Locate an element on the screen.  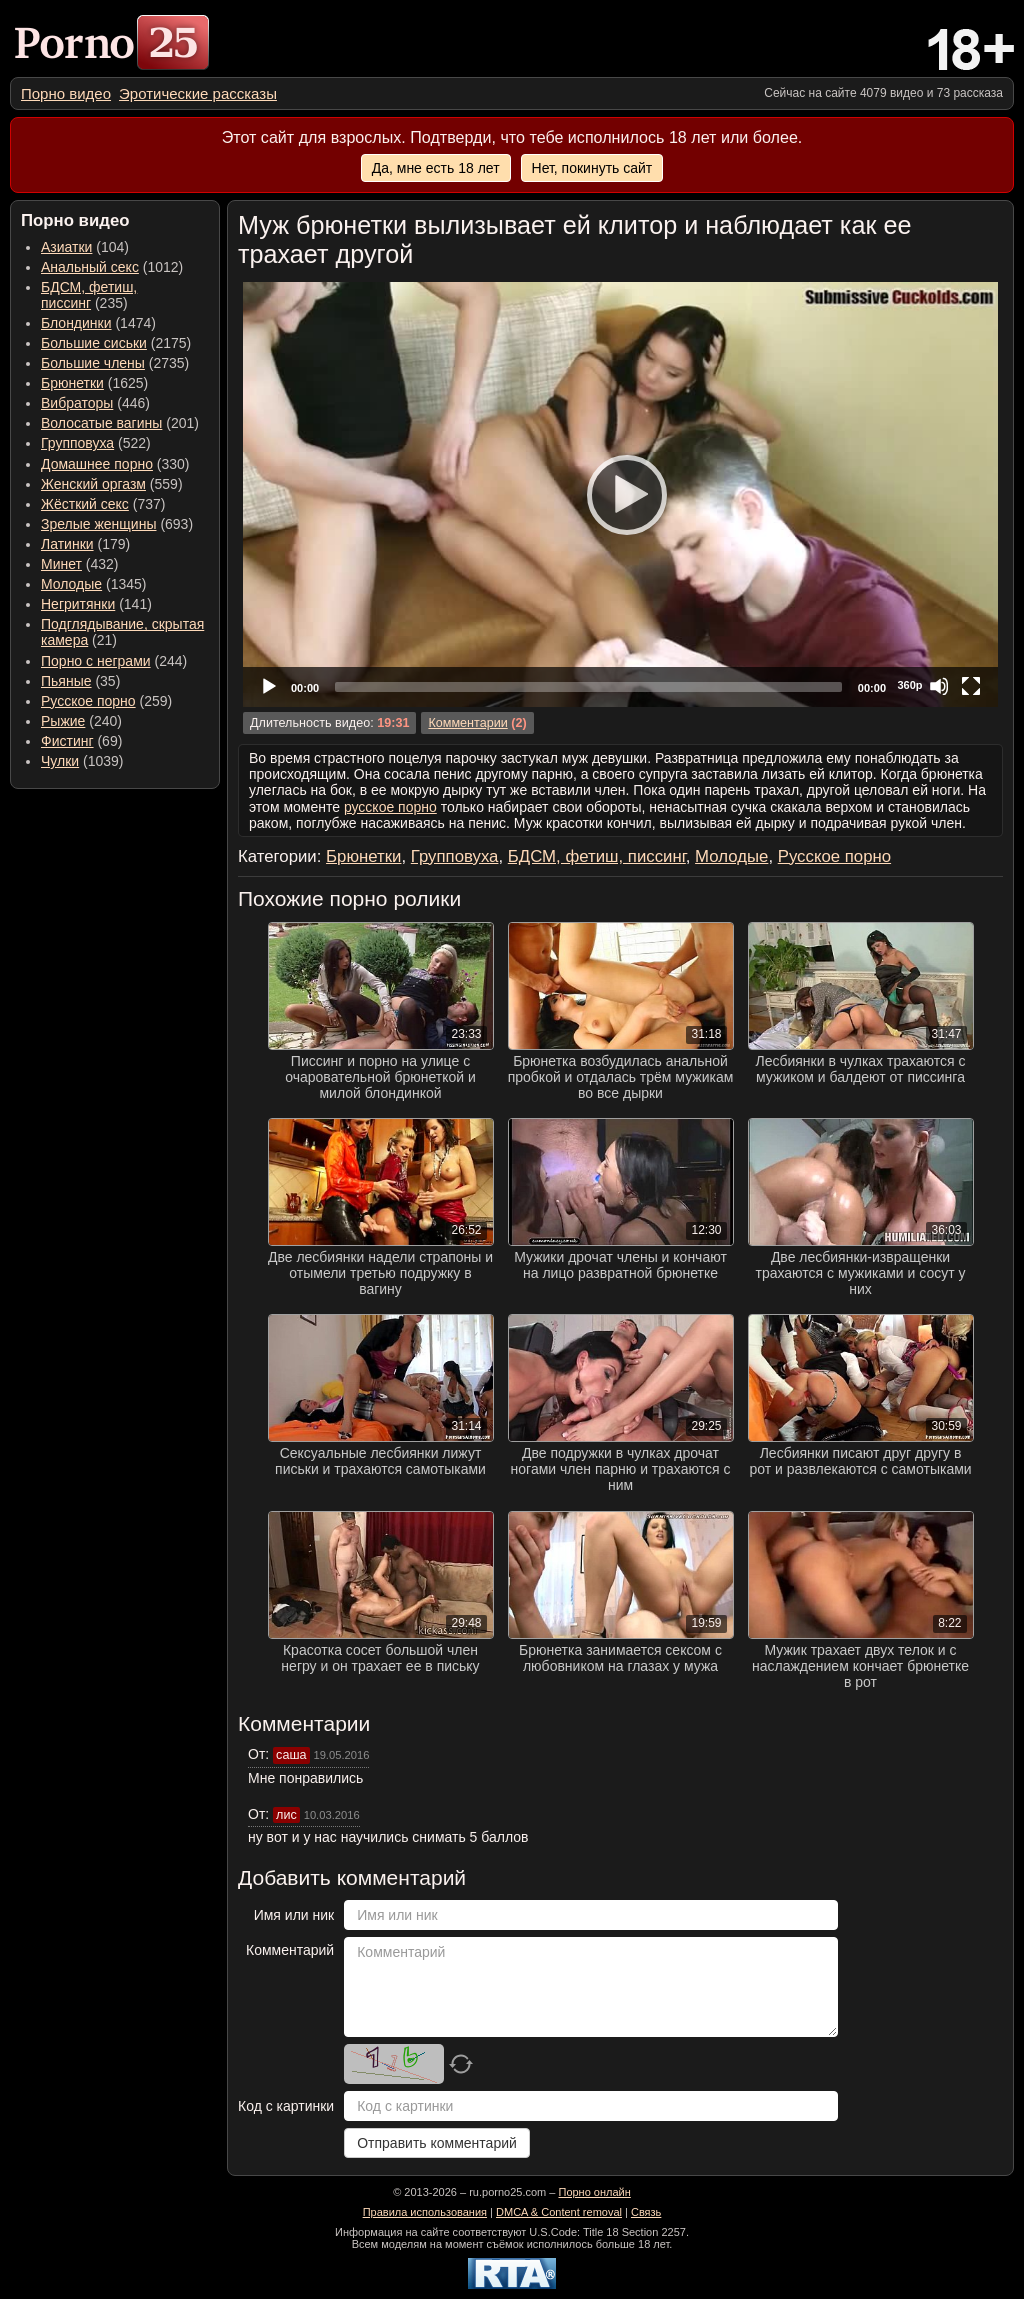
(559) [menuitem] is located at coordinates (112, 484).